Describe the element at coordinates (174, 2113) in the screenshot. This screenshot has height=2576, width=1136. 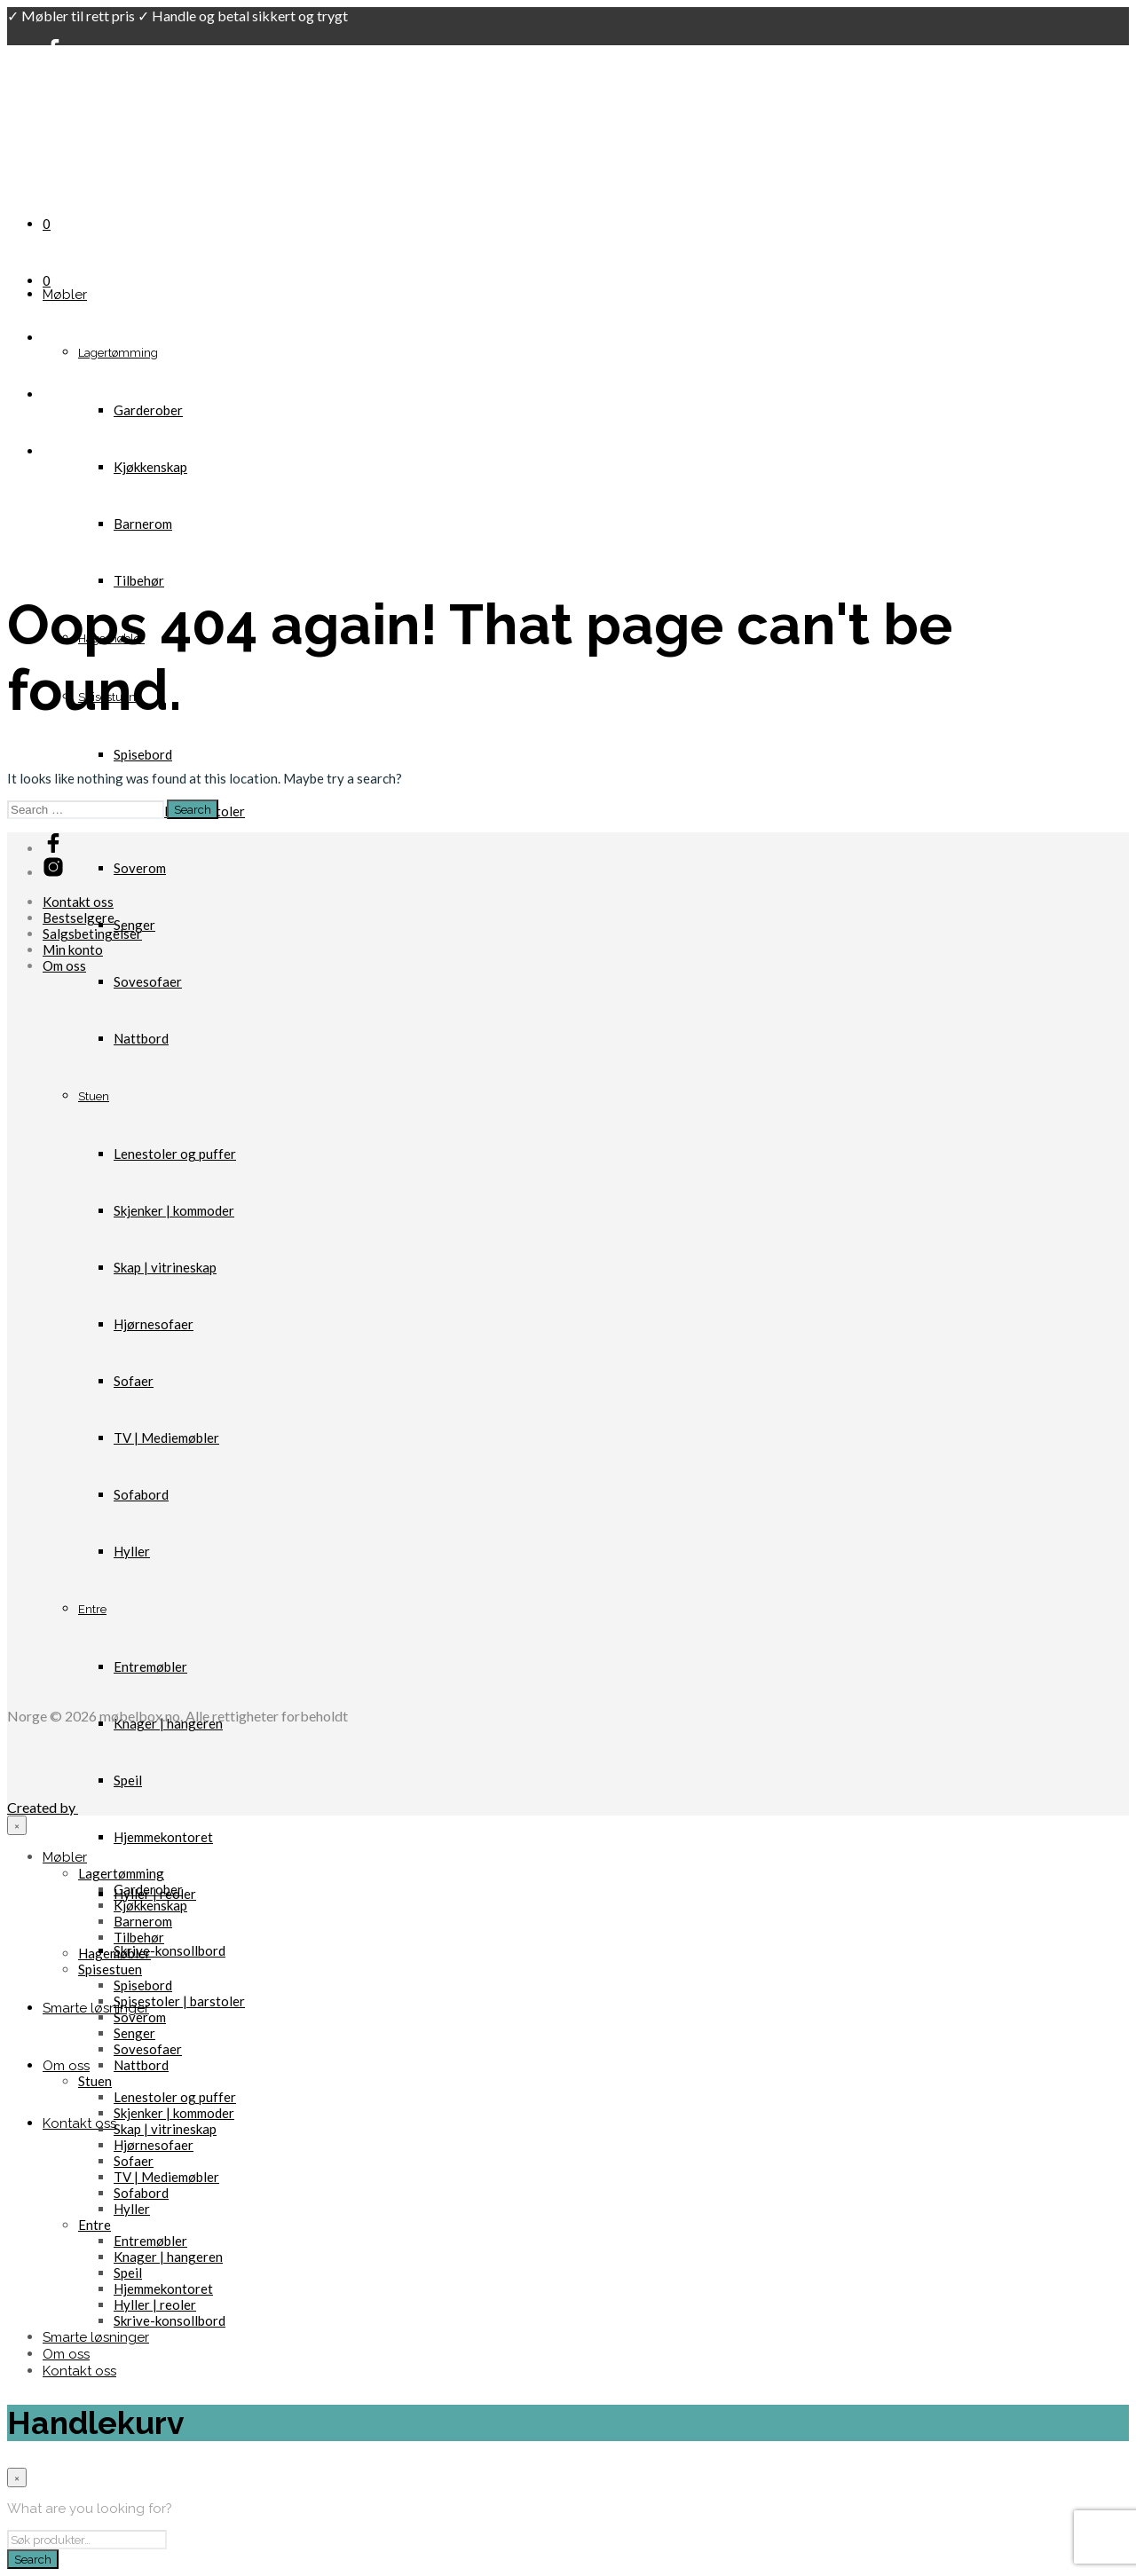
I see `Skjenker | kommoder` at that location.